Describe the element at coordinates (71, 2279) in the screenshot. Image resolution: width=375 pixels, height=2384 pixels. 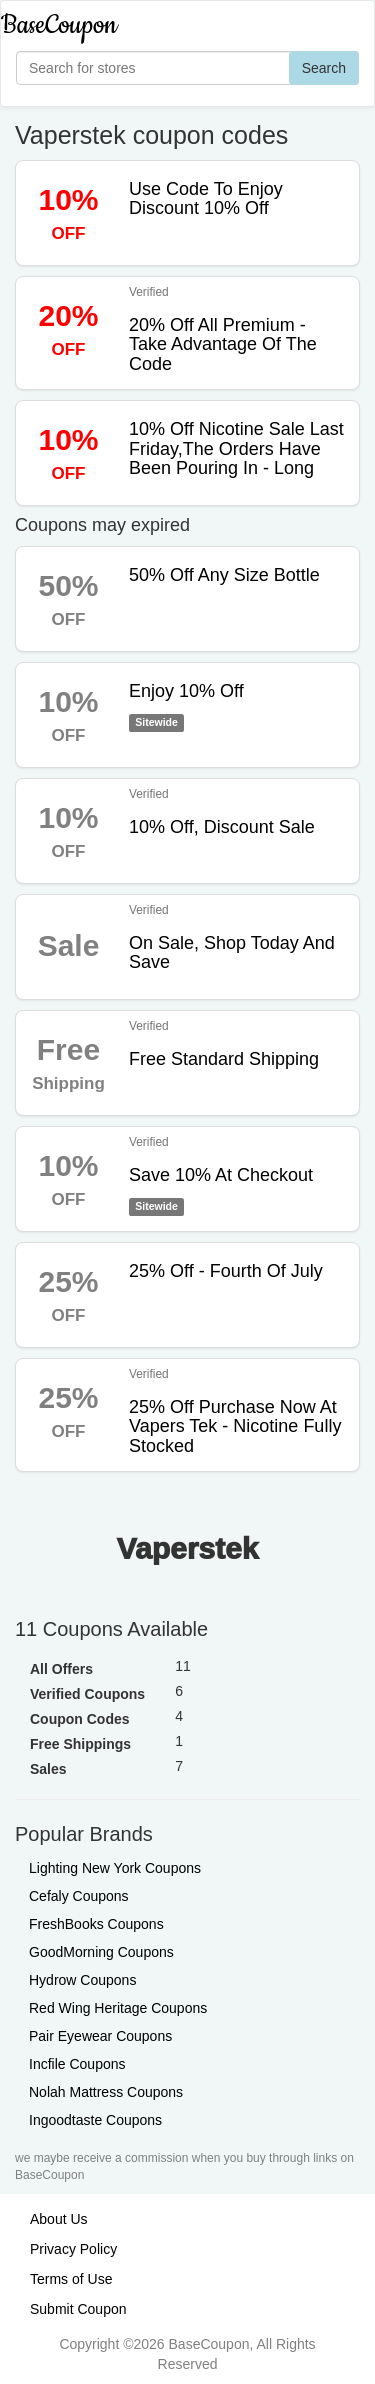
I see `Terms of Use` at that location.